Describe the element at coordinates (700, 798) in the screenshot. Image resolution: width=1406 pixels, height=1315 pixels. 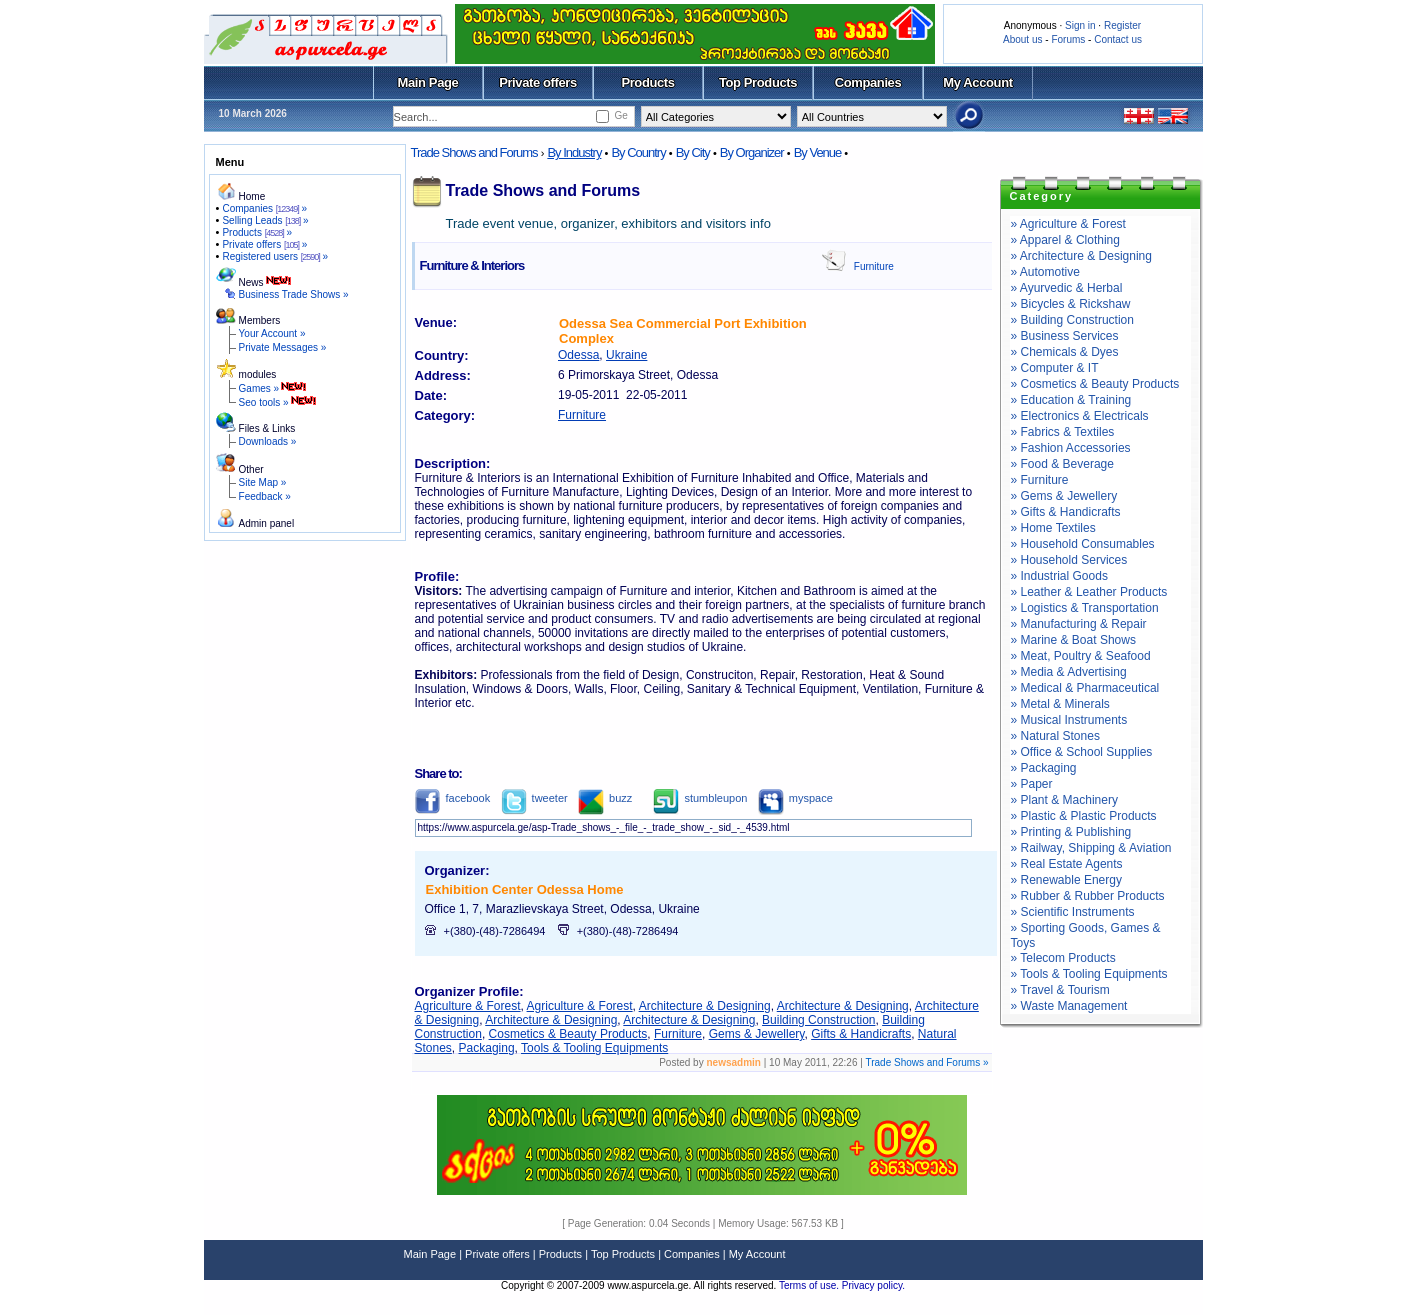
I see `stumbleupon` at that location.